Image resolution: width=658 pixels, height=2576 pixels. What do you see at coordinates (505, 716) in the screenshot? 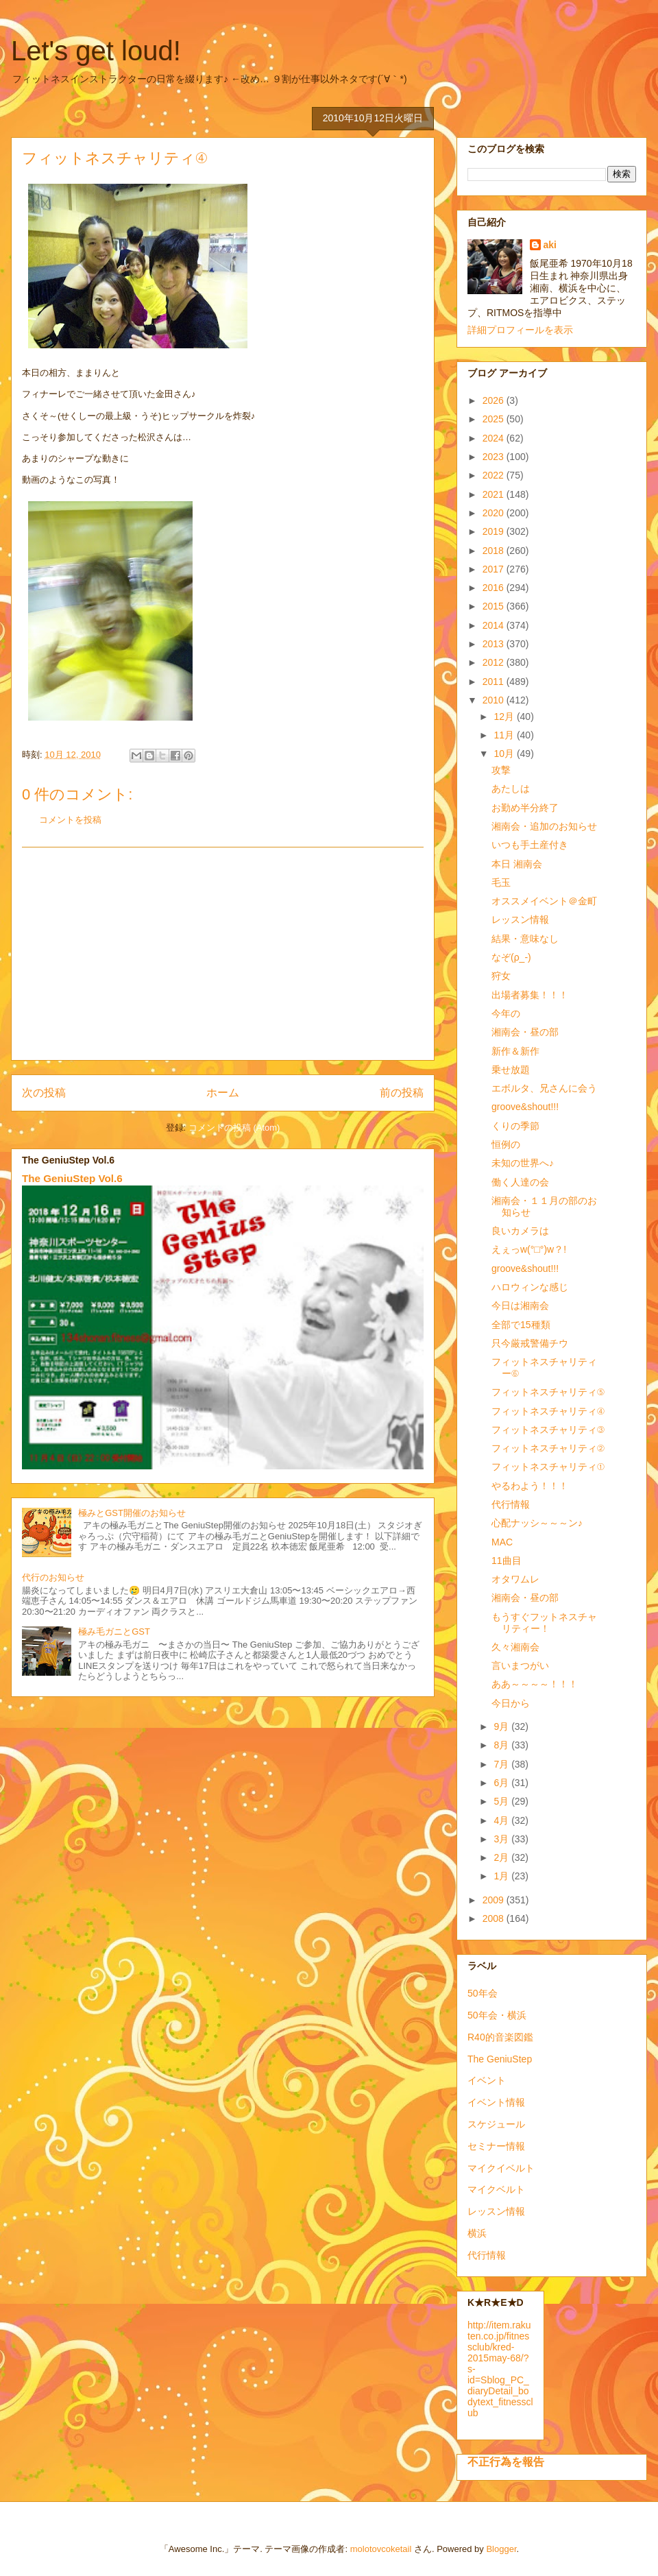
I see `12月` at bounding box center [505, 716].